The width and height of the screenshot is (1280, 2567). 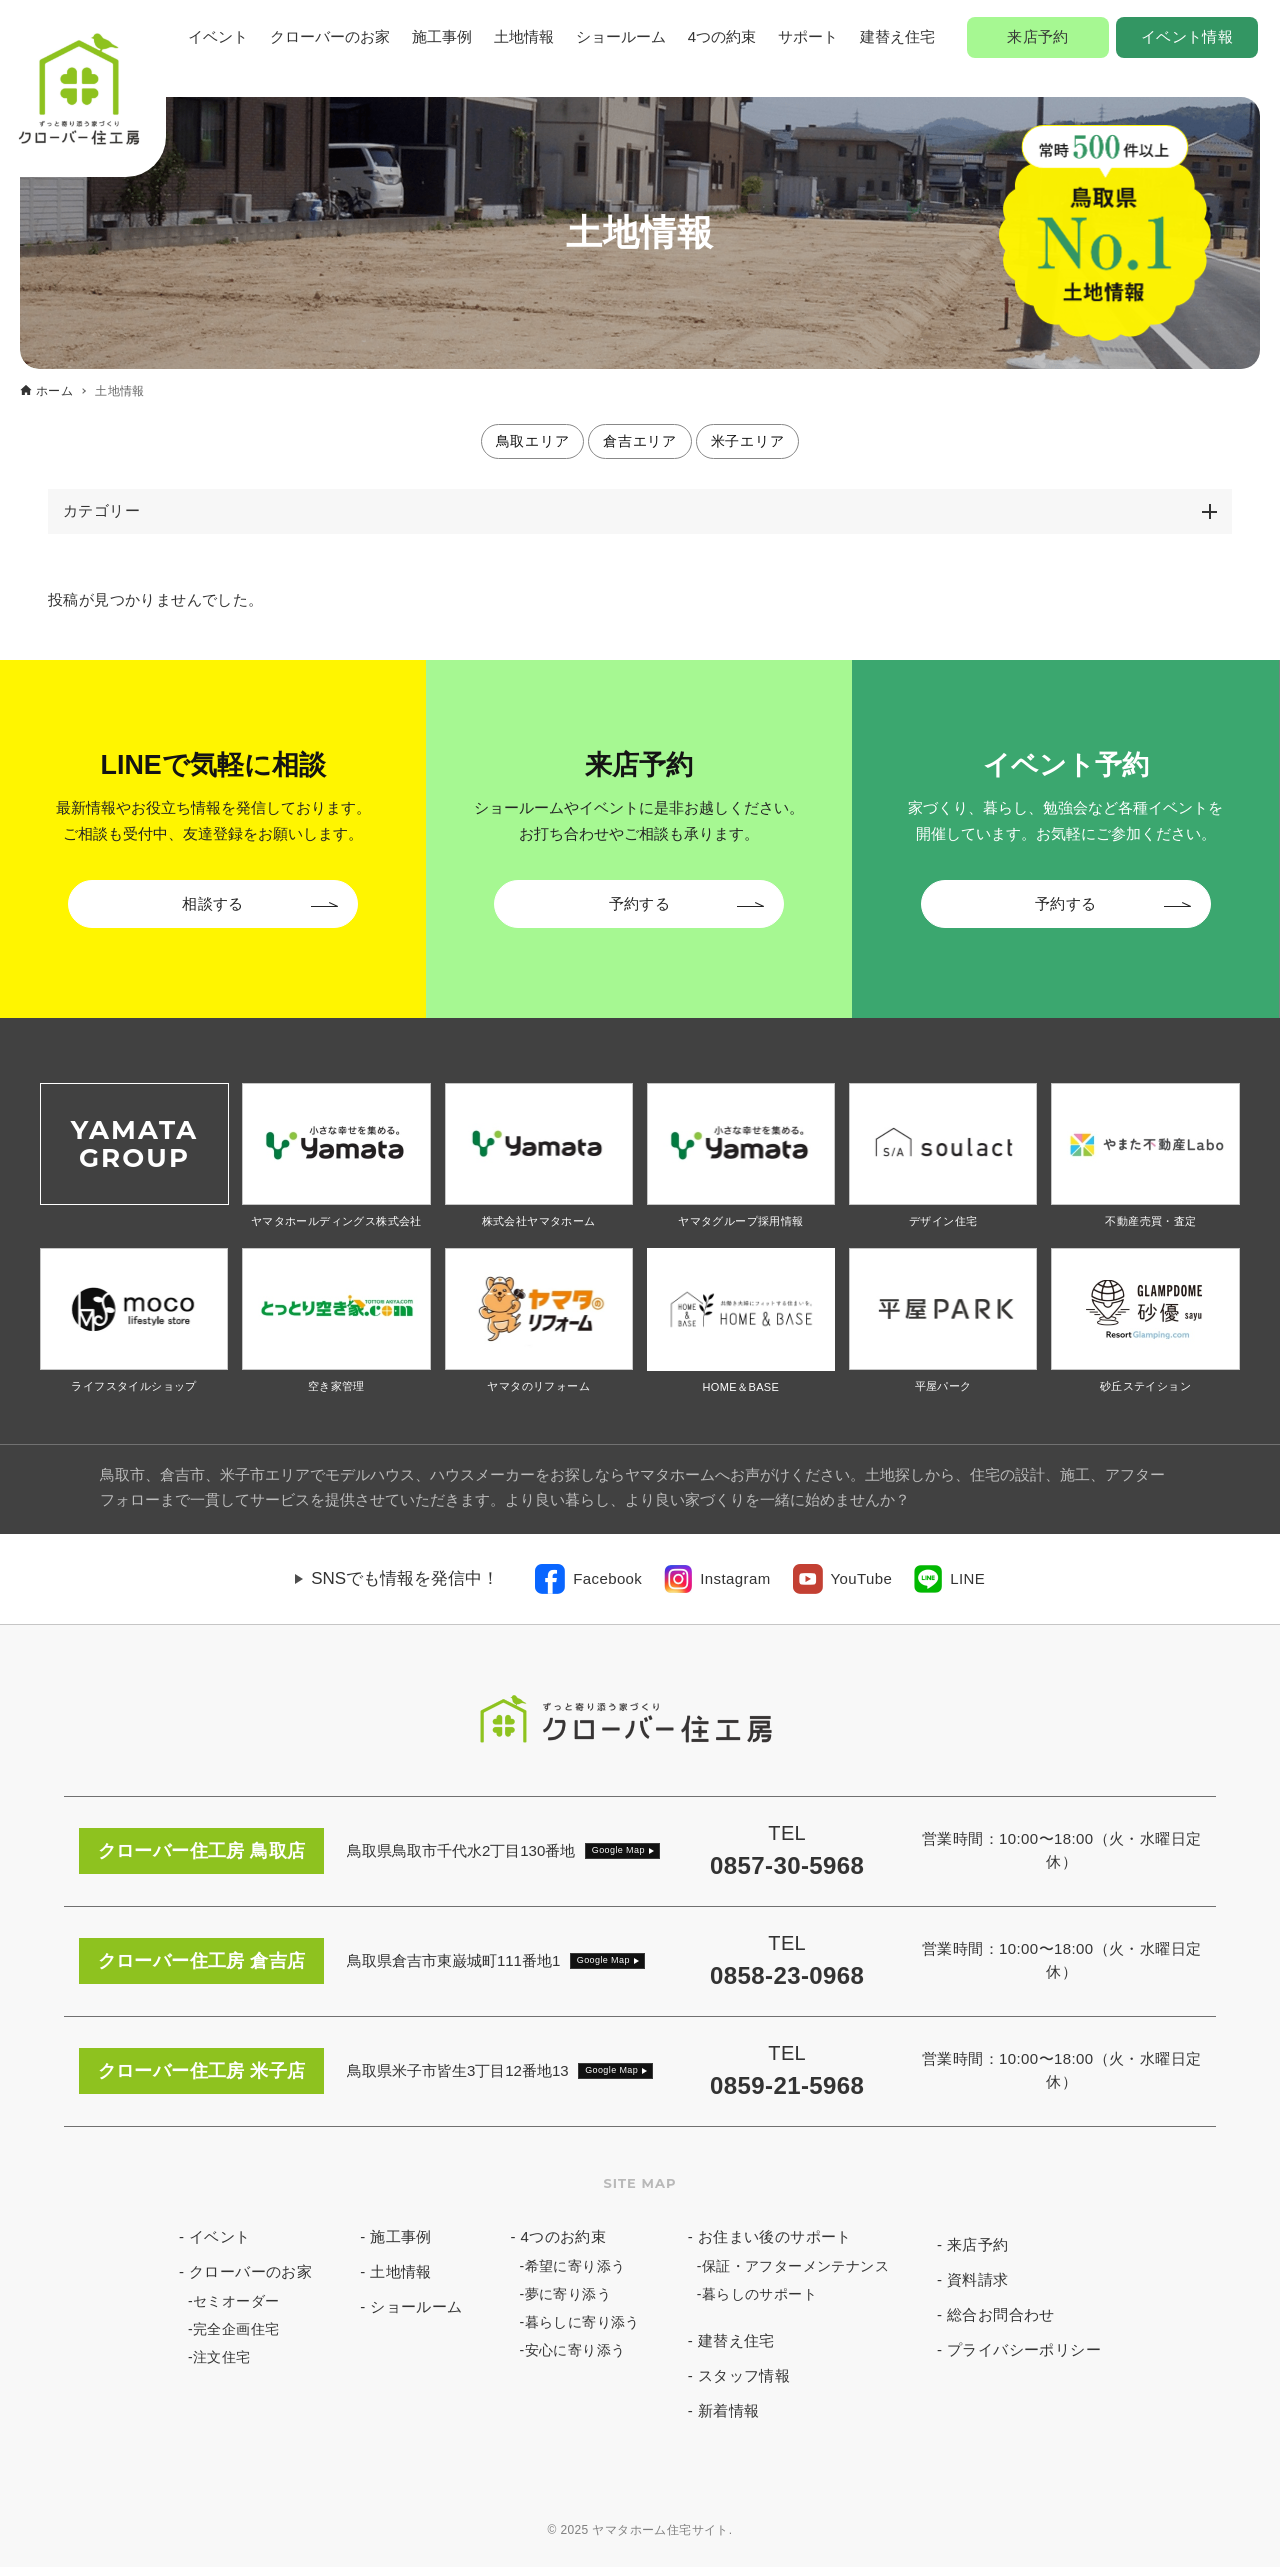 What do you see at coordinates (967, 1578) in the screenshot?
I see `LINE` at bounding box center [967, 1578].